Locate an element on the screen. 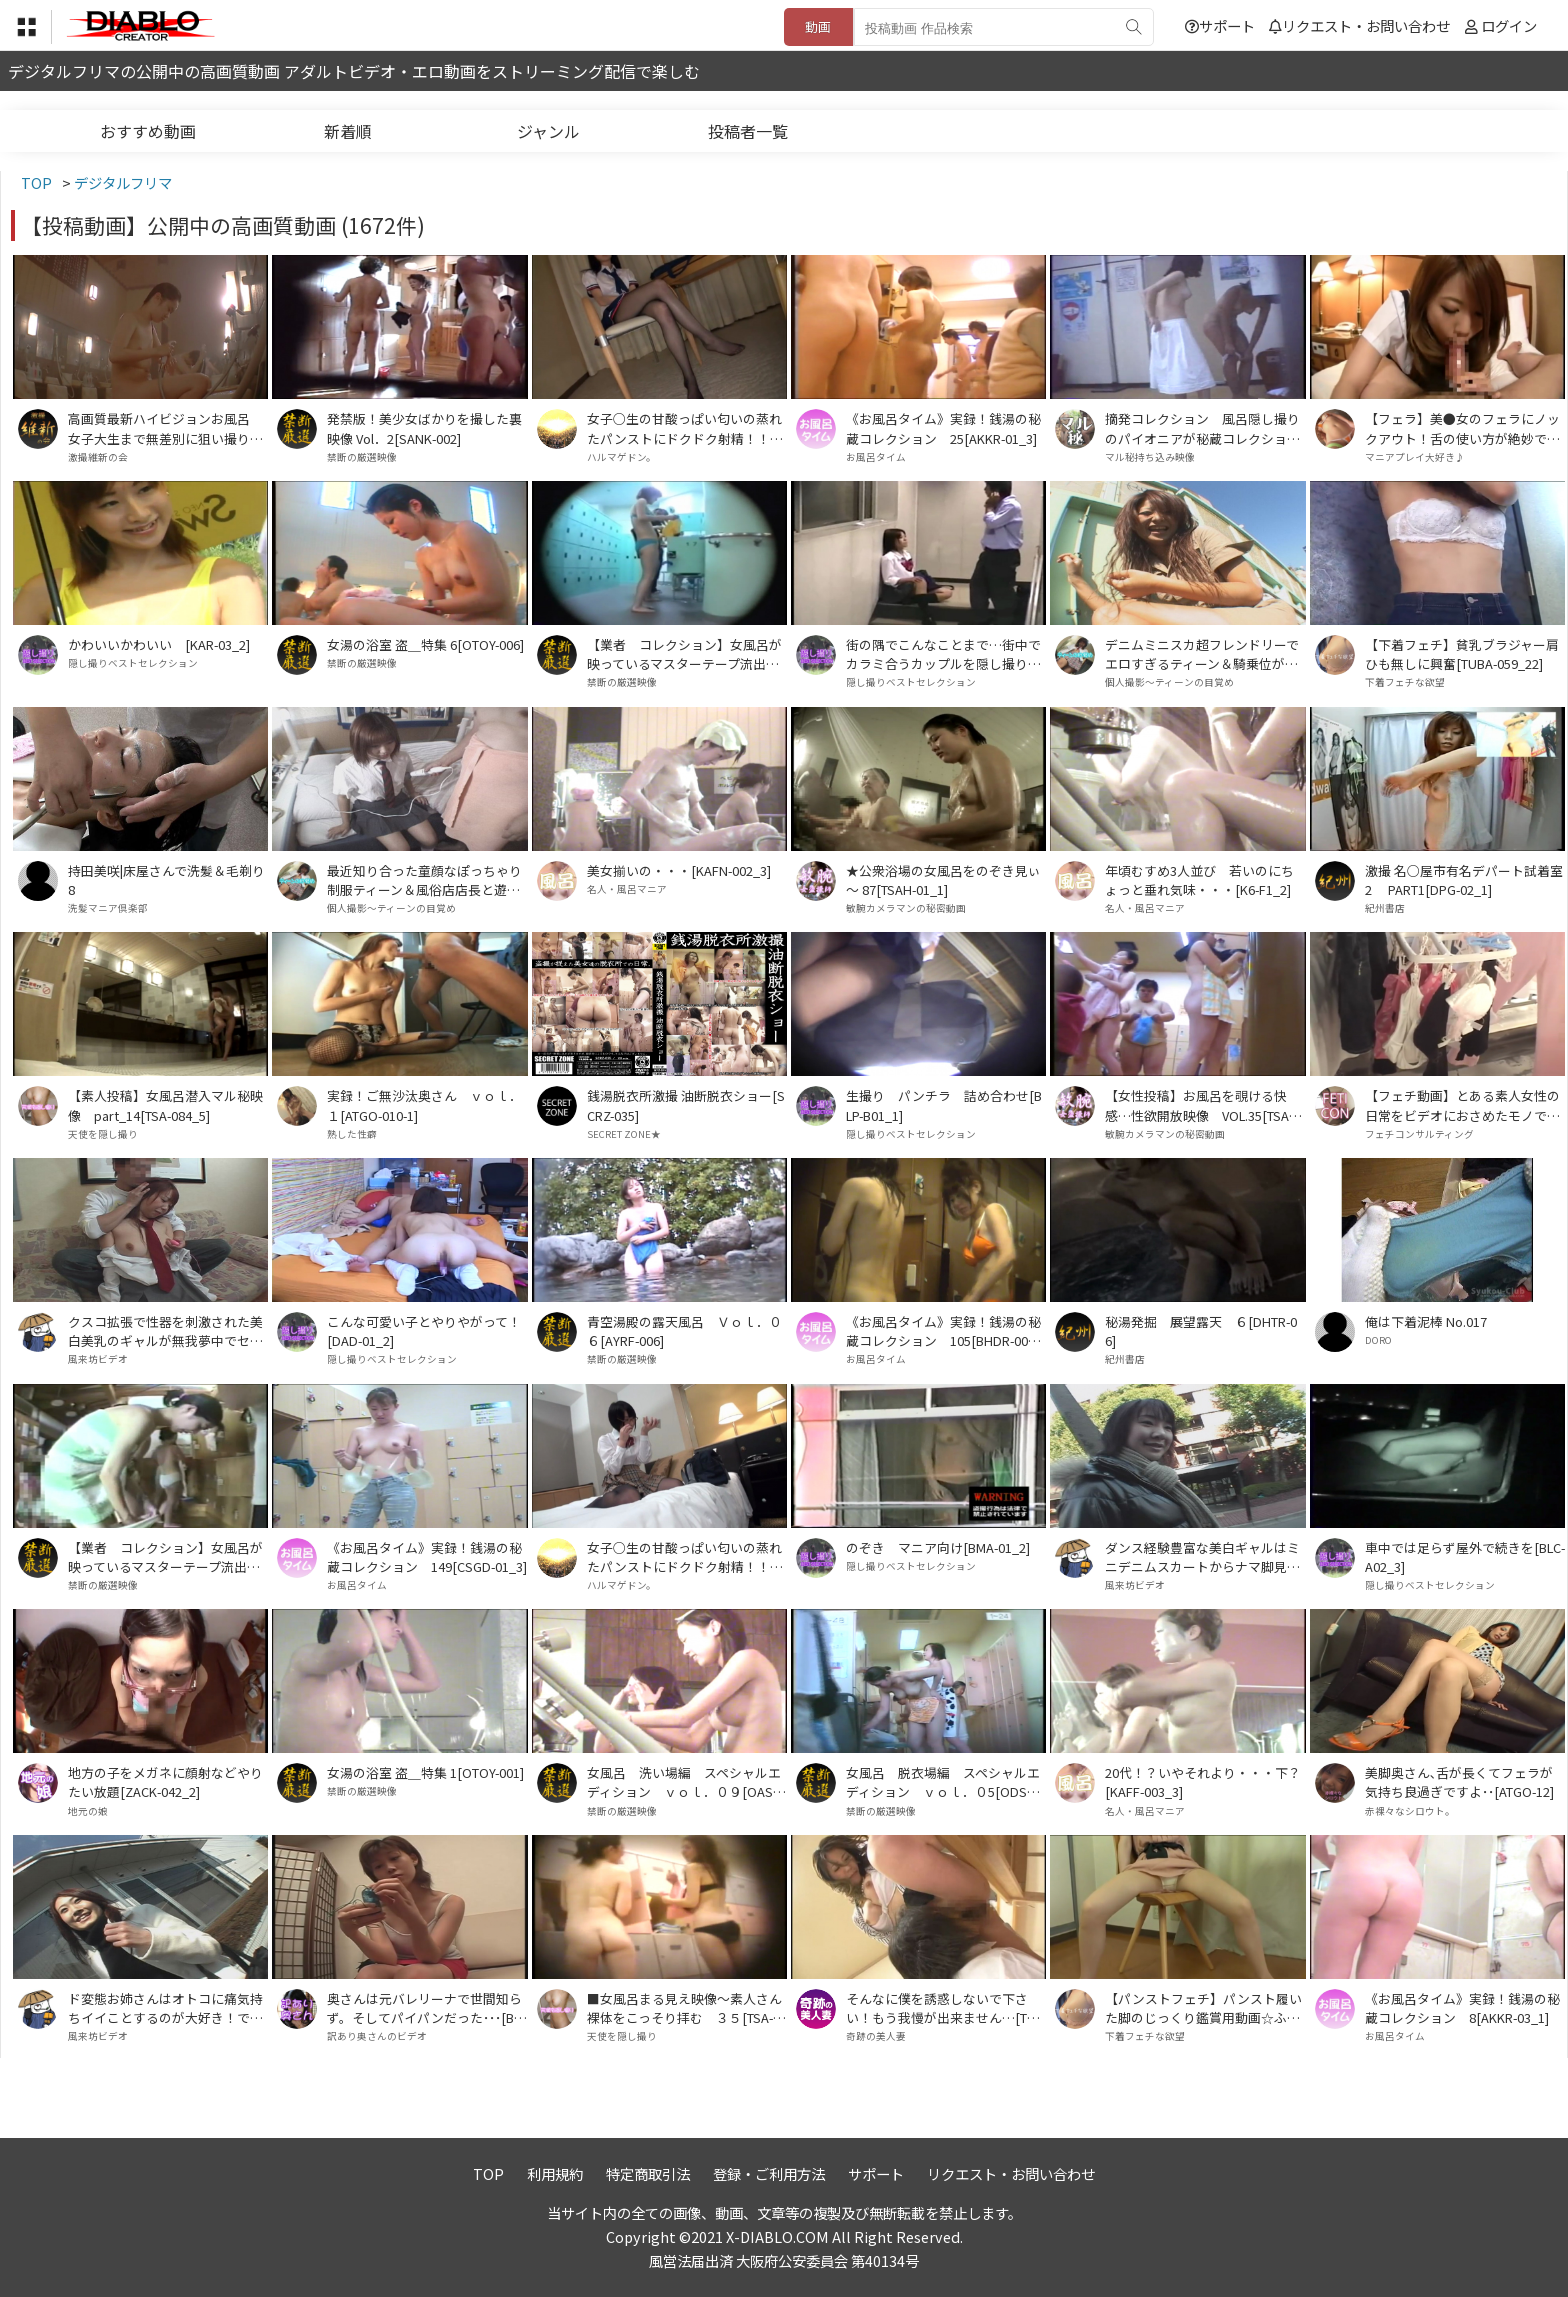 This screenshot has width=1568, height=2297. 下着フェチな欲望 is located at coordinates (1405, 682).